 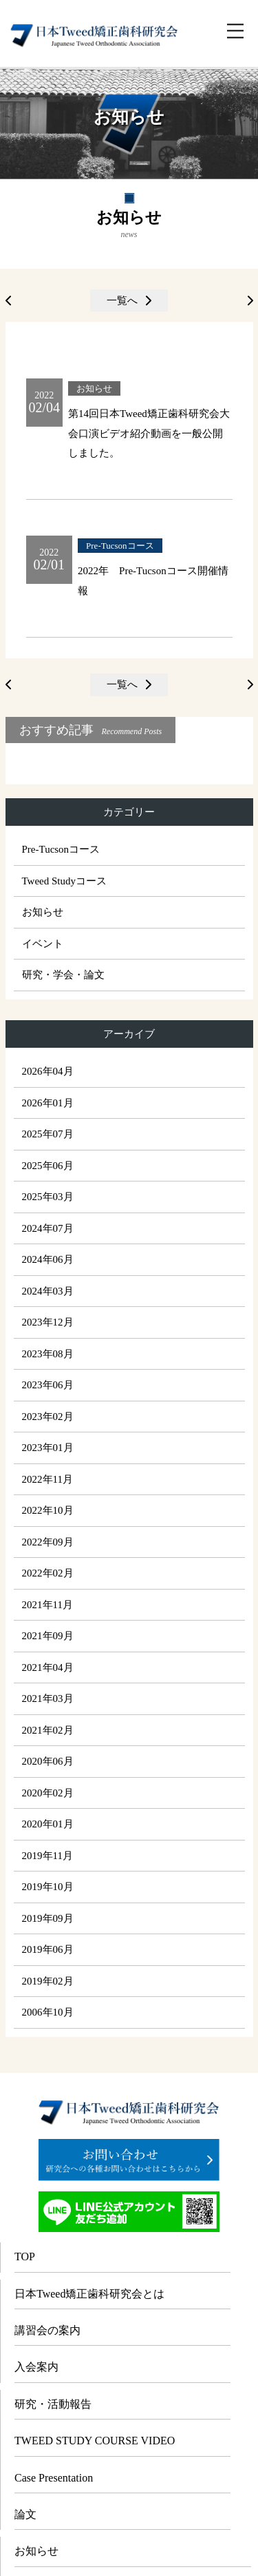 What do you see at coordinates (48, 1071) in the screenshot?
I see `2026年04月` at bounding box center [48, 1071].